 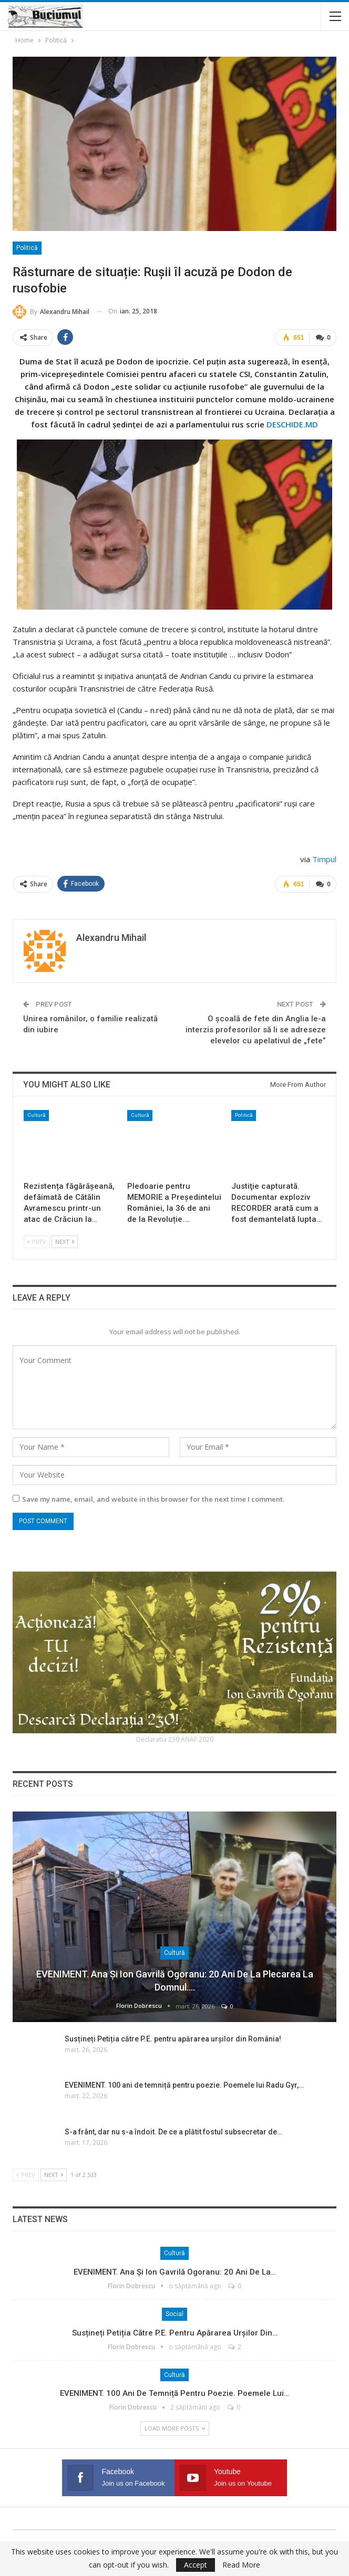 I want to click on EVENIMENT. 100 ani de temniță pentru poezie. Poemele lui…, so click(x=174, y=2393).